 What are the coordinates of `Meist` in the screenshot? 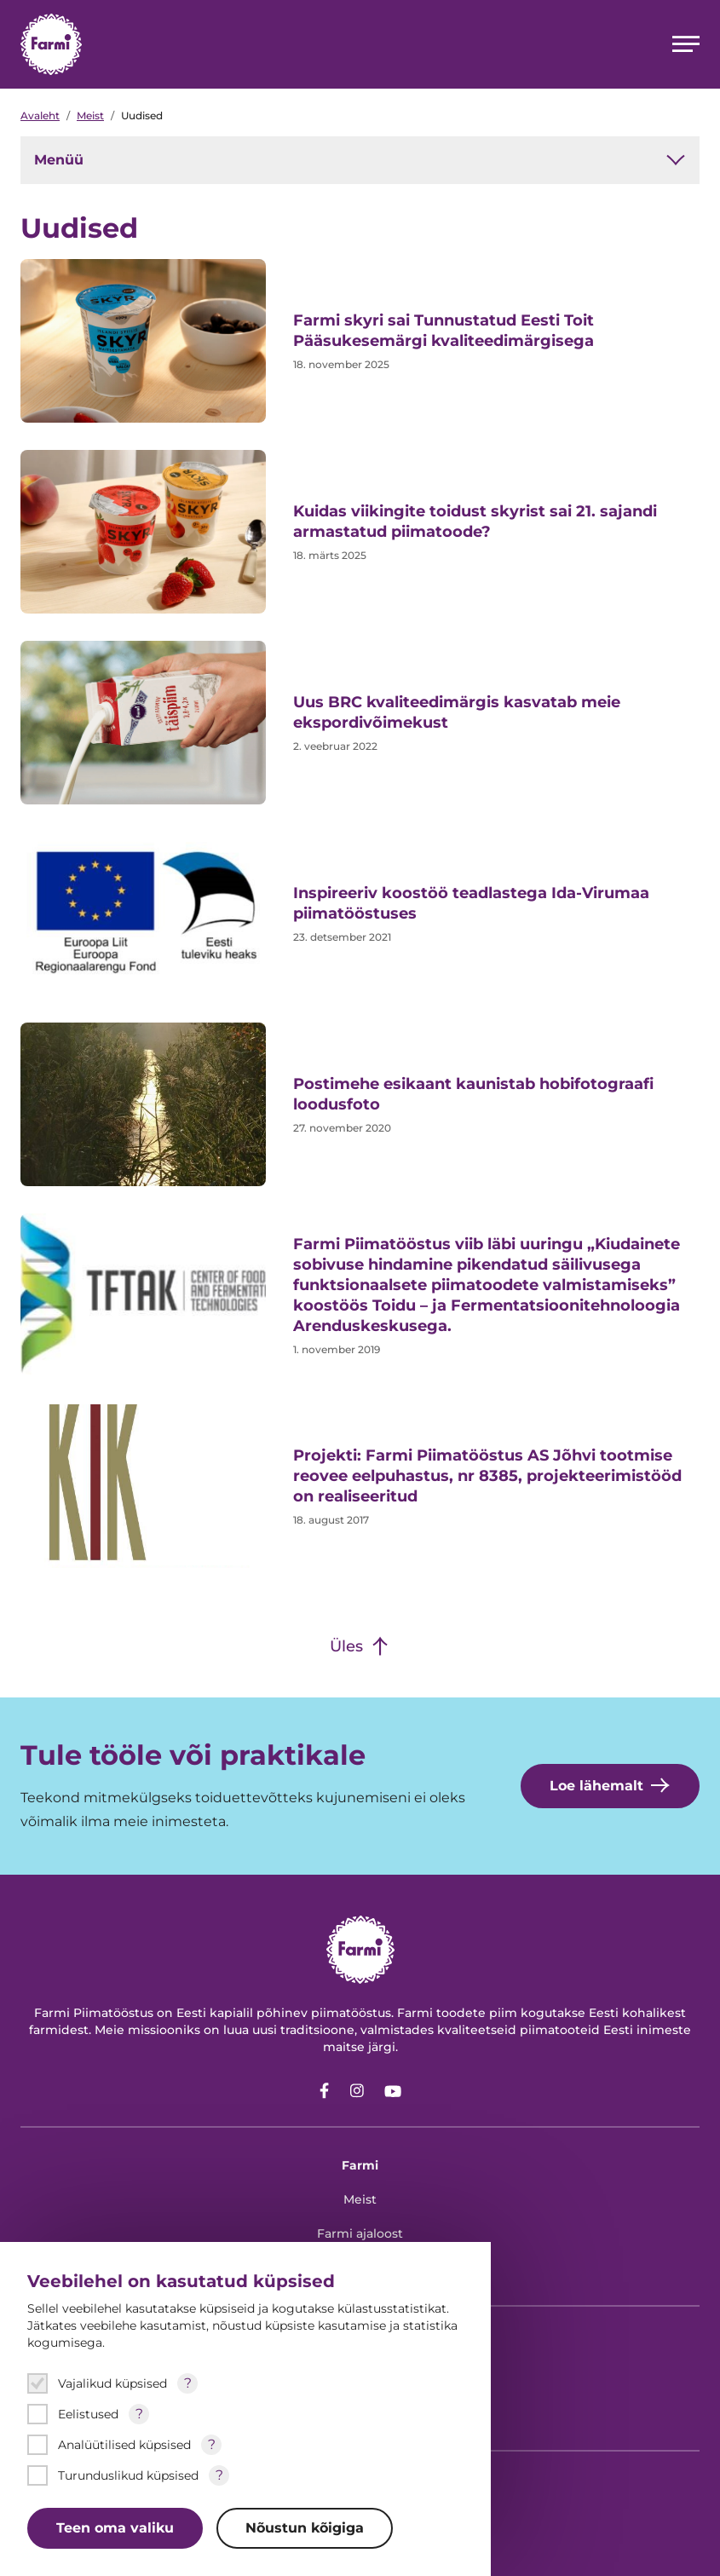 It's located at (90, 115).